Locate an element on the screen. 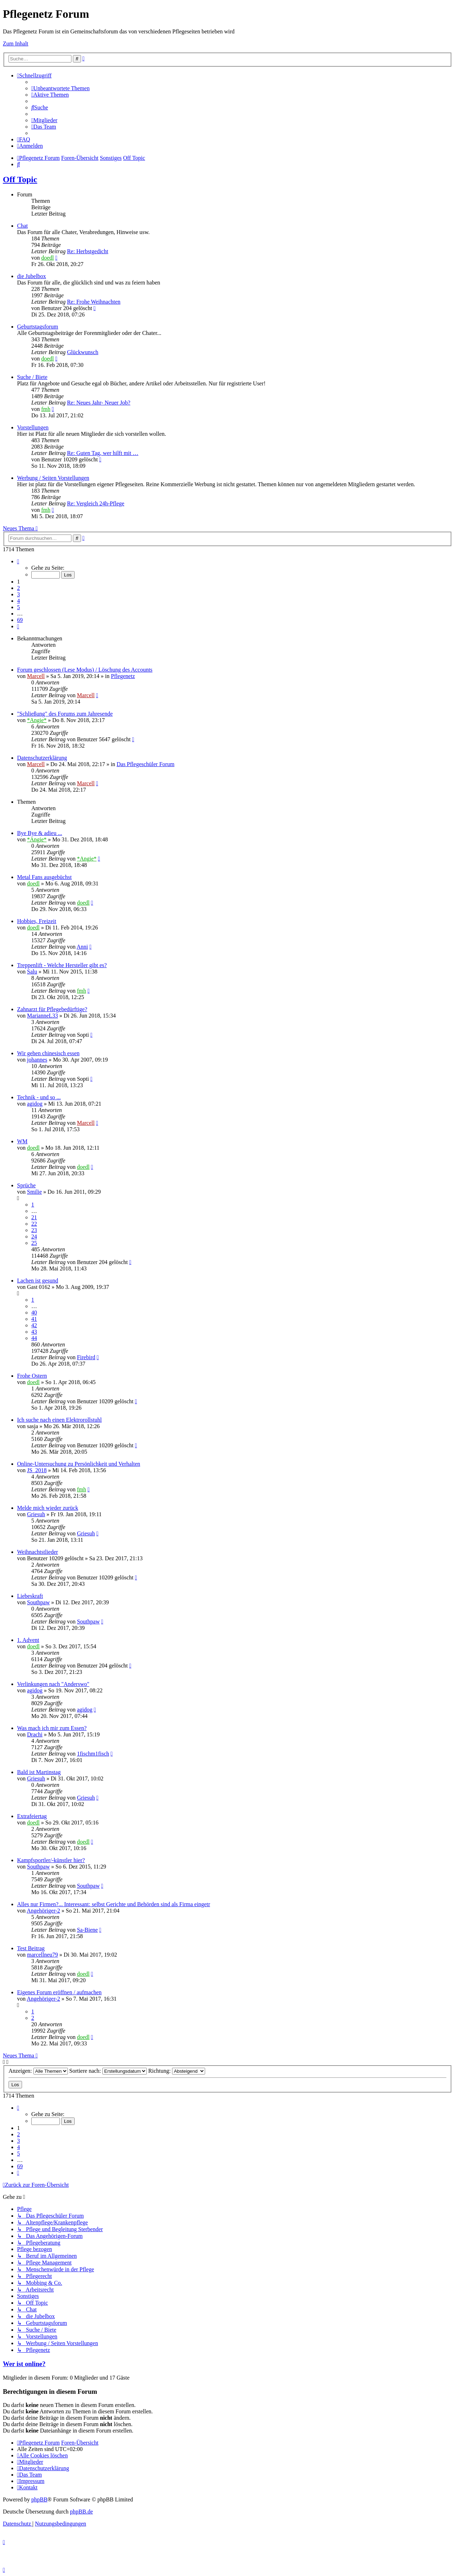 The height and width of the screenshot is (2576, 455). 3 [button] is located at coordinates (18, 594).